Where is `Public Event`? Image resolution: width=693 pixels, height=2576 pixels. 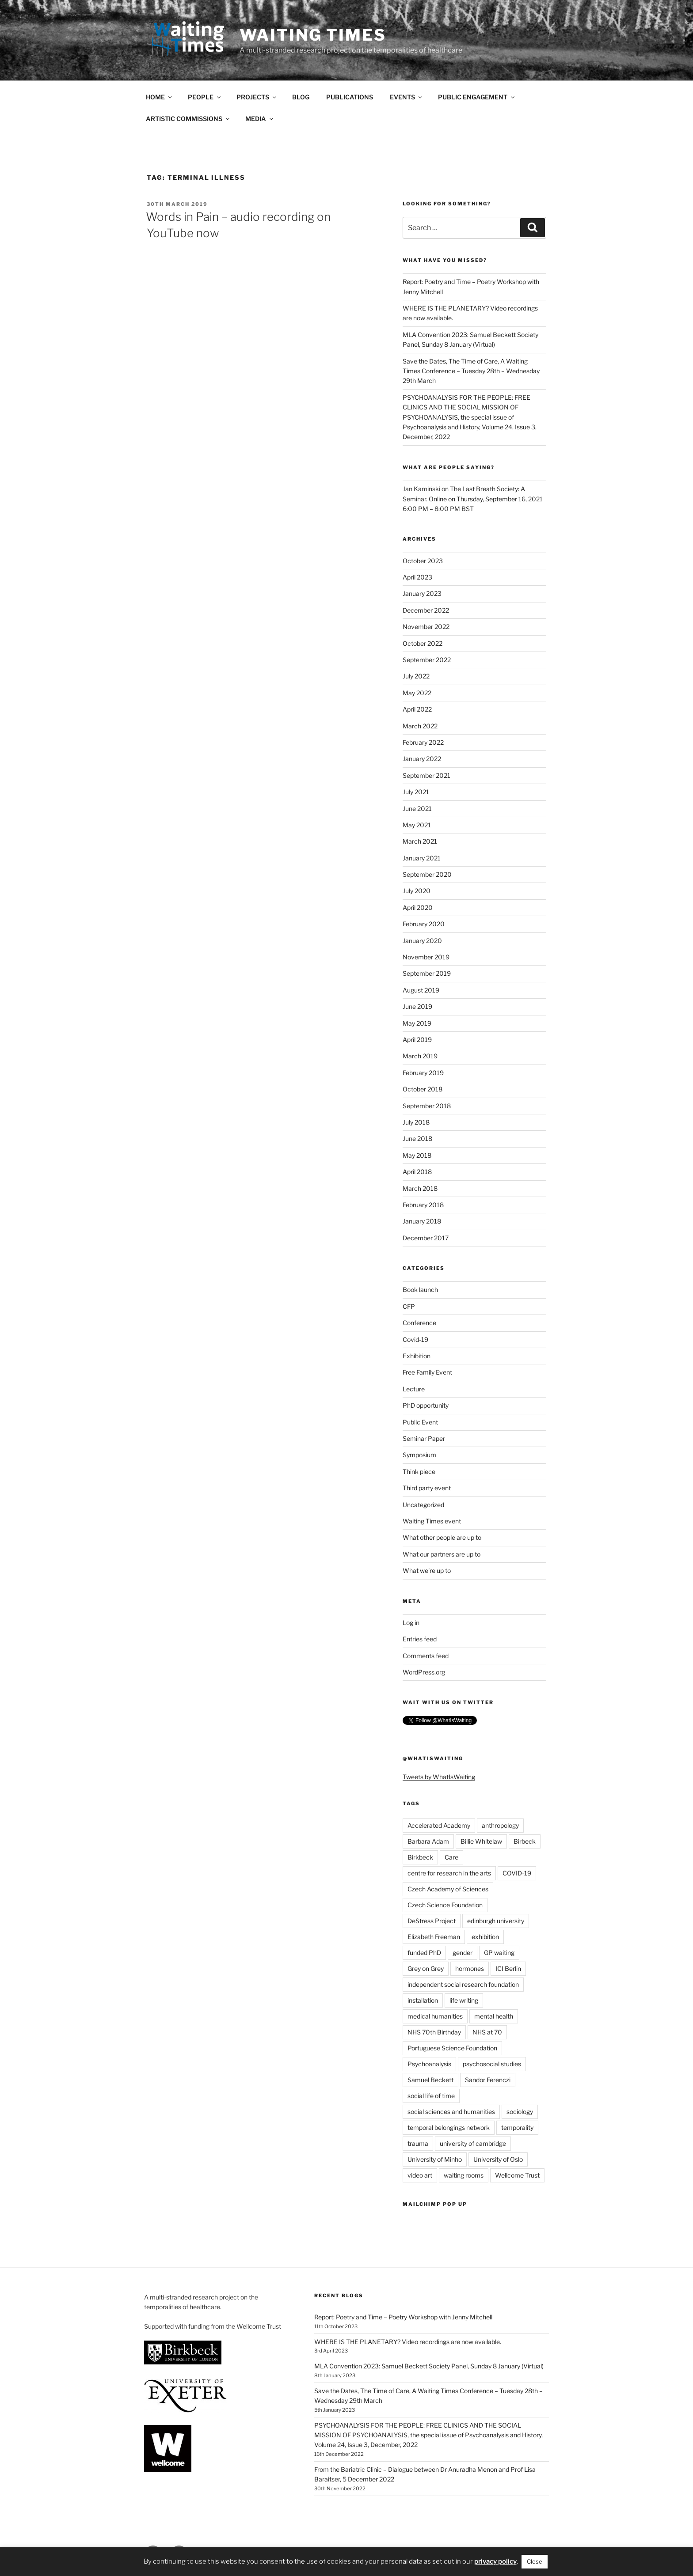
Public Event is located at coordinates (420, 1422).